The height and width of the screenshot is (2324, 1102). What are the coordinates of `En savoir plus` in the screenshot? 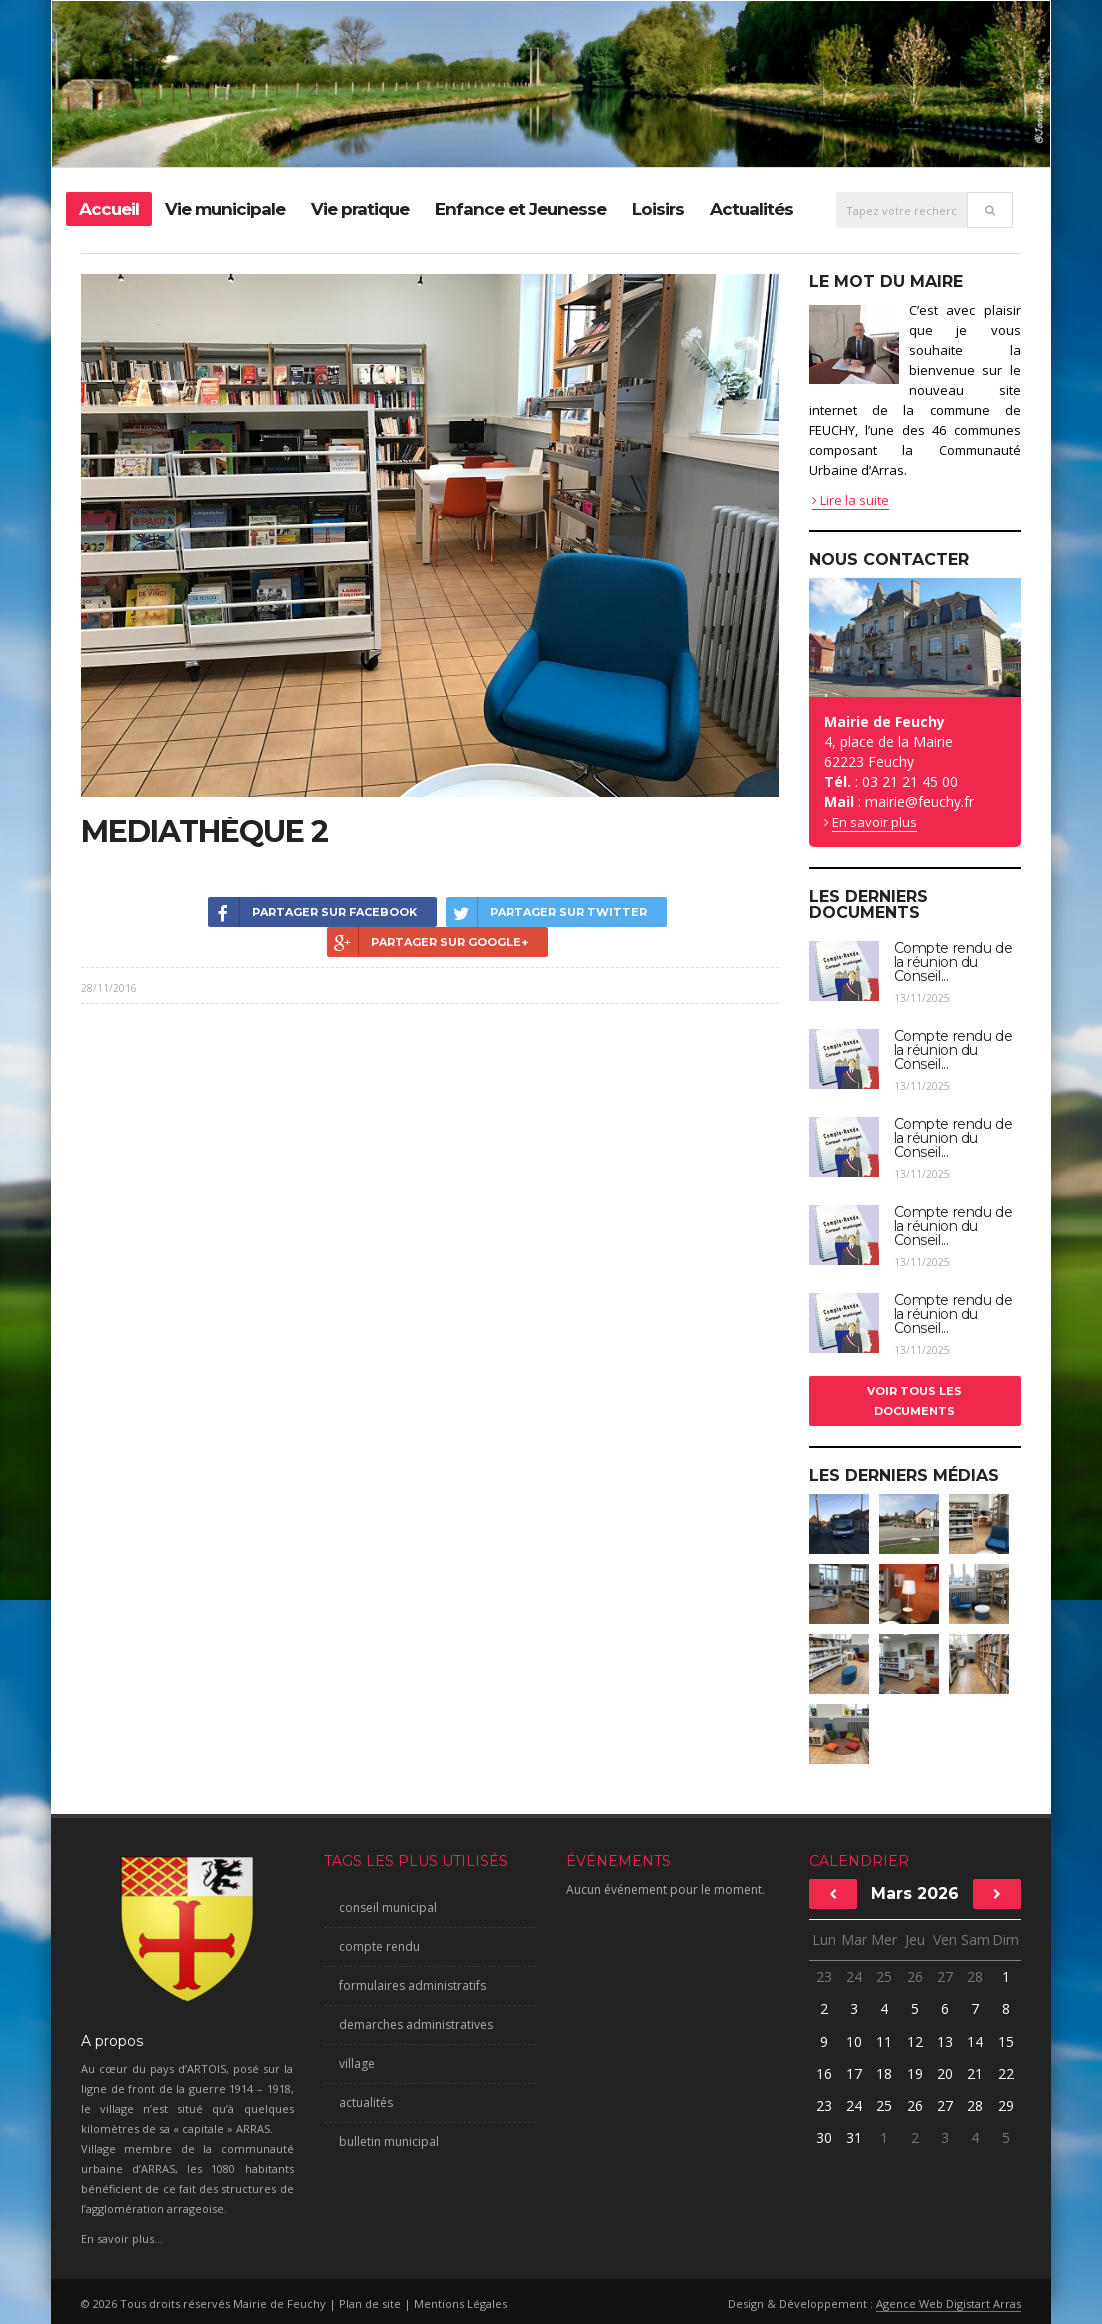 It's located at (874, 822).